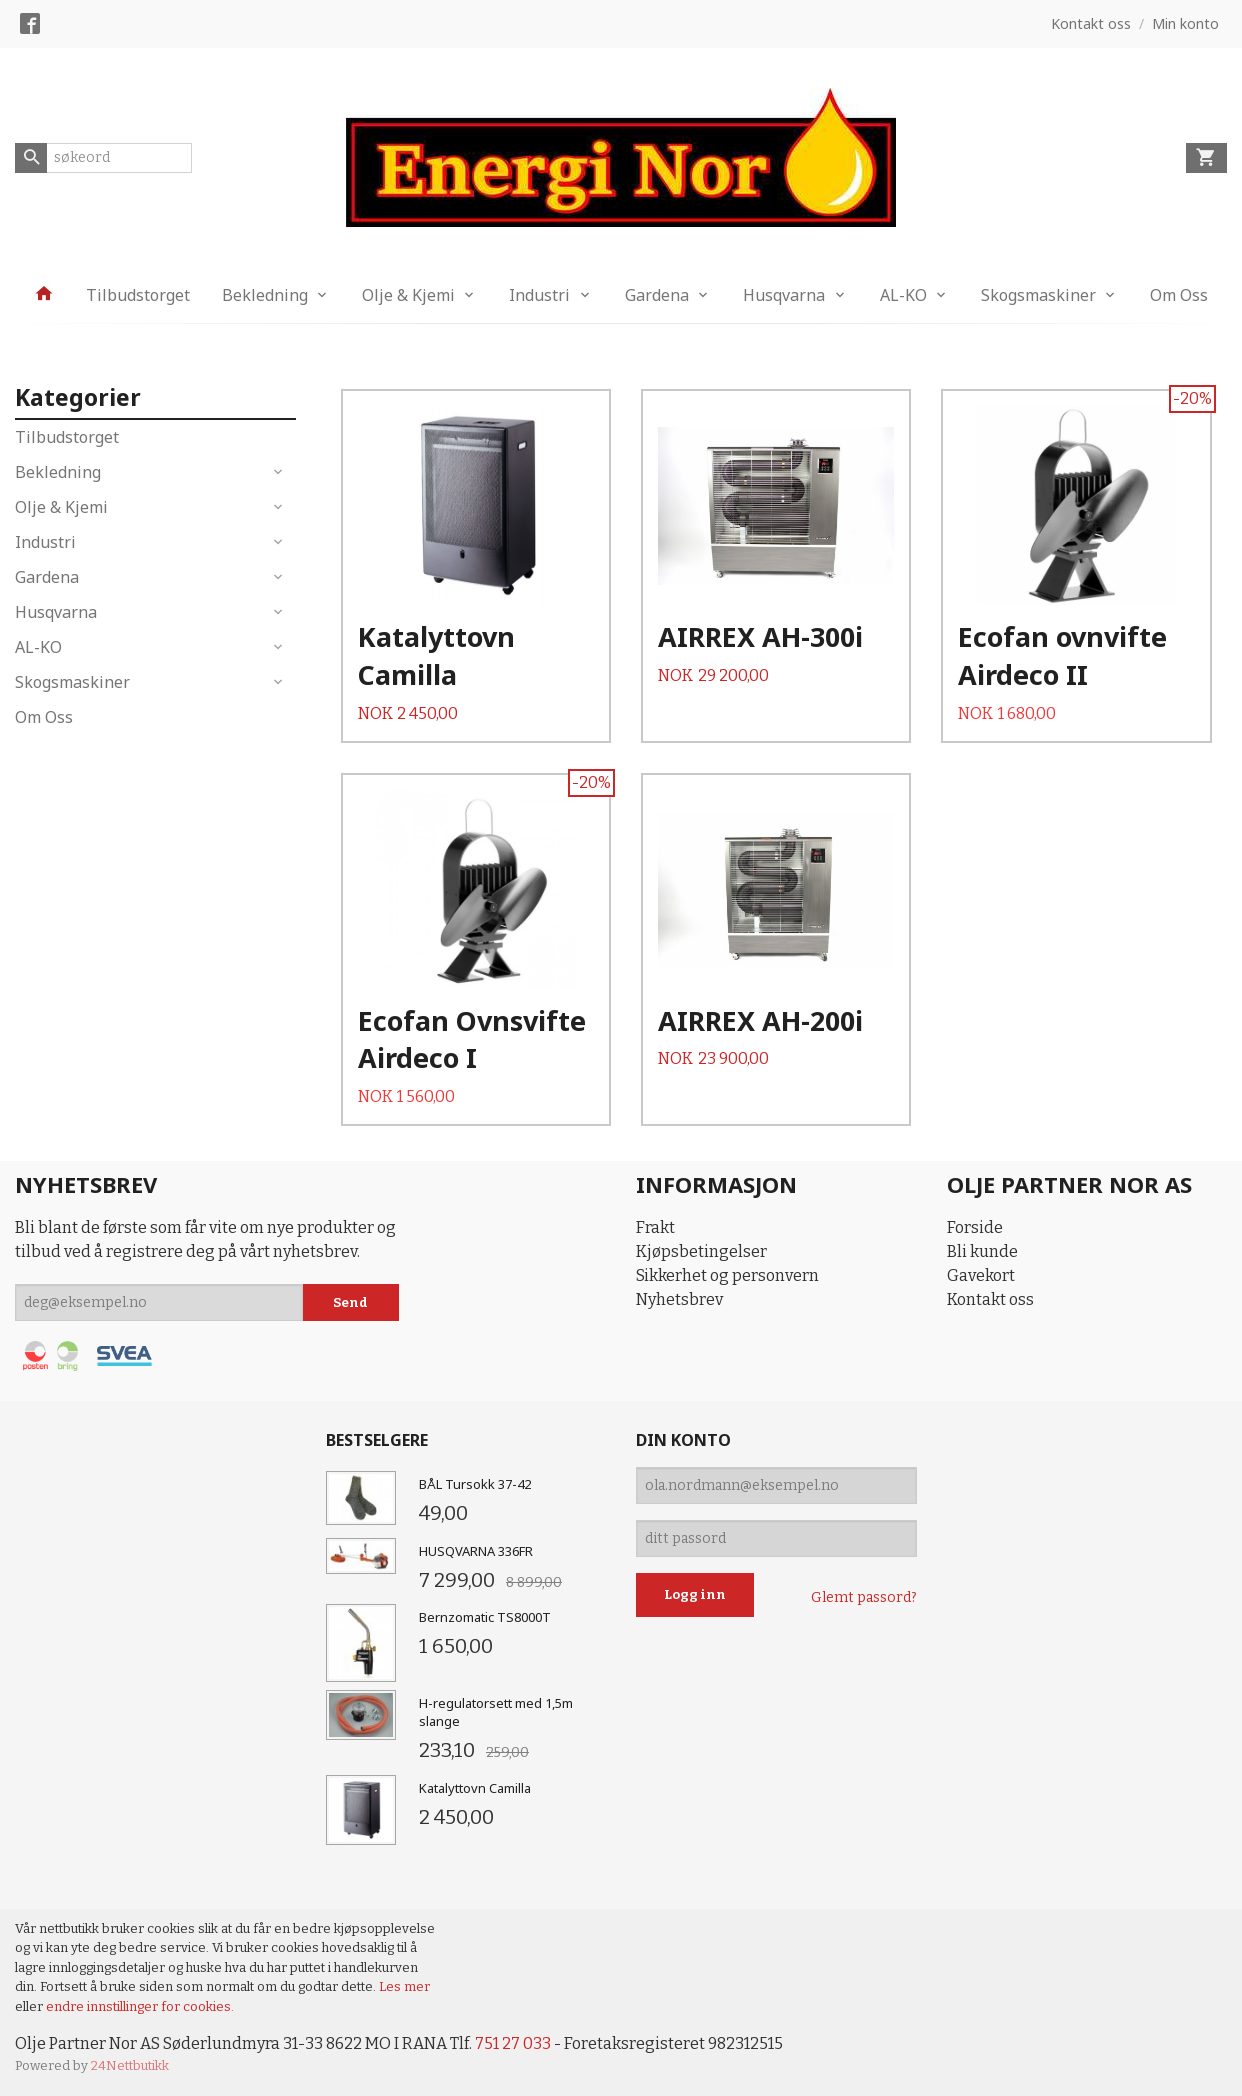 This screenshot has width=1242, height=2096. What do you see at coordinates (657, 295) in the screenshot?
I see `Gardena` at bounding box center [657, 295].